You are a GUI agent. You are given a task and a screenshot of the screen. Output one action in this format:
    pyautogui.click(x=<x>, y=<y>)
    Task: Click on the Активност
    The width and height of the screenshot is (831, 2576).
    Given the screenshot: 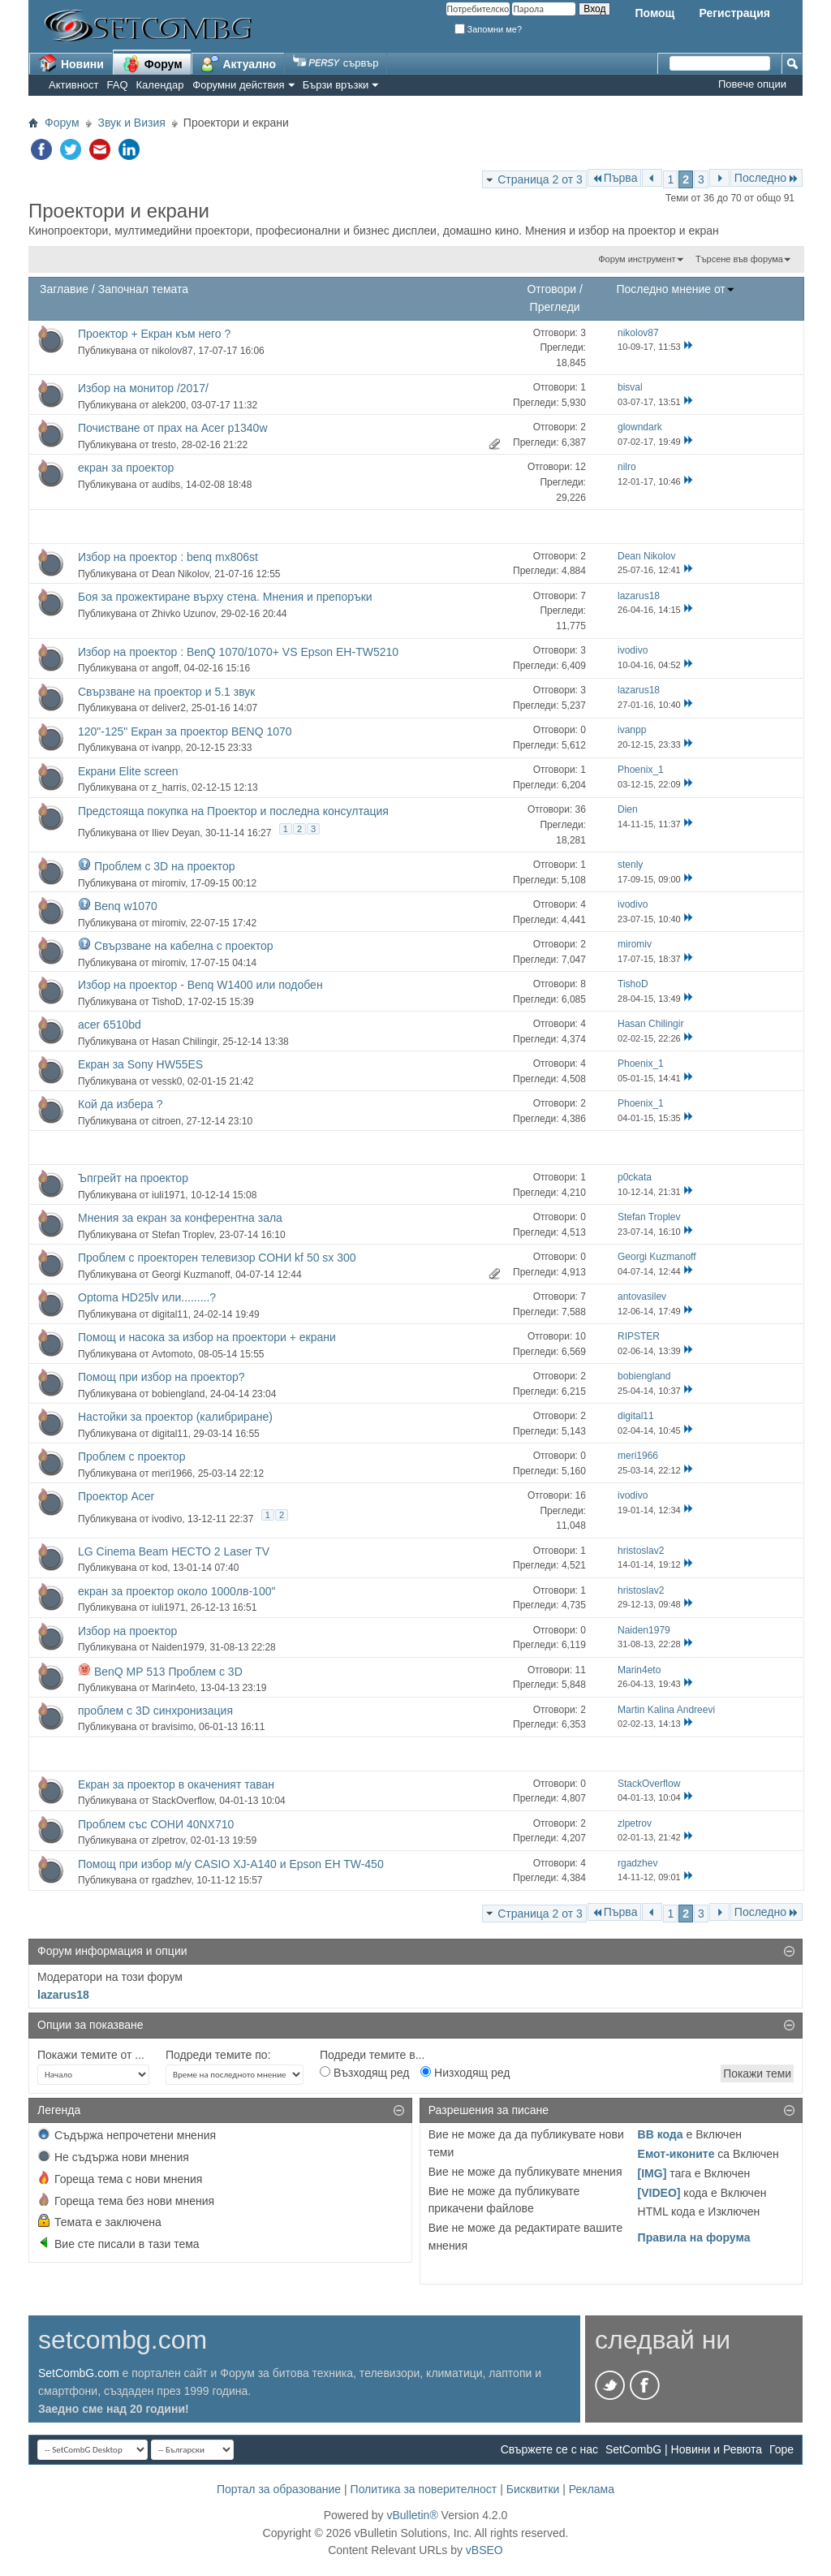 What is the action you would take?
    pyautogui.click(x=74, y=85)
    